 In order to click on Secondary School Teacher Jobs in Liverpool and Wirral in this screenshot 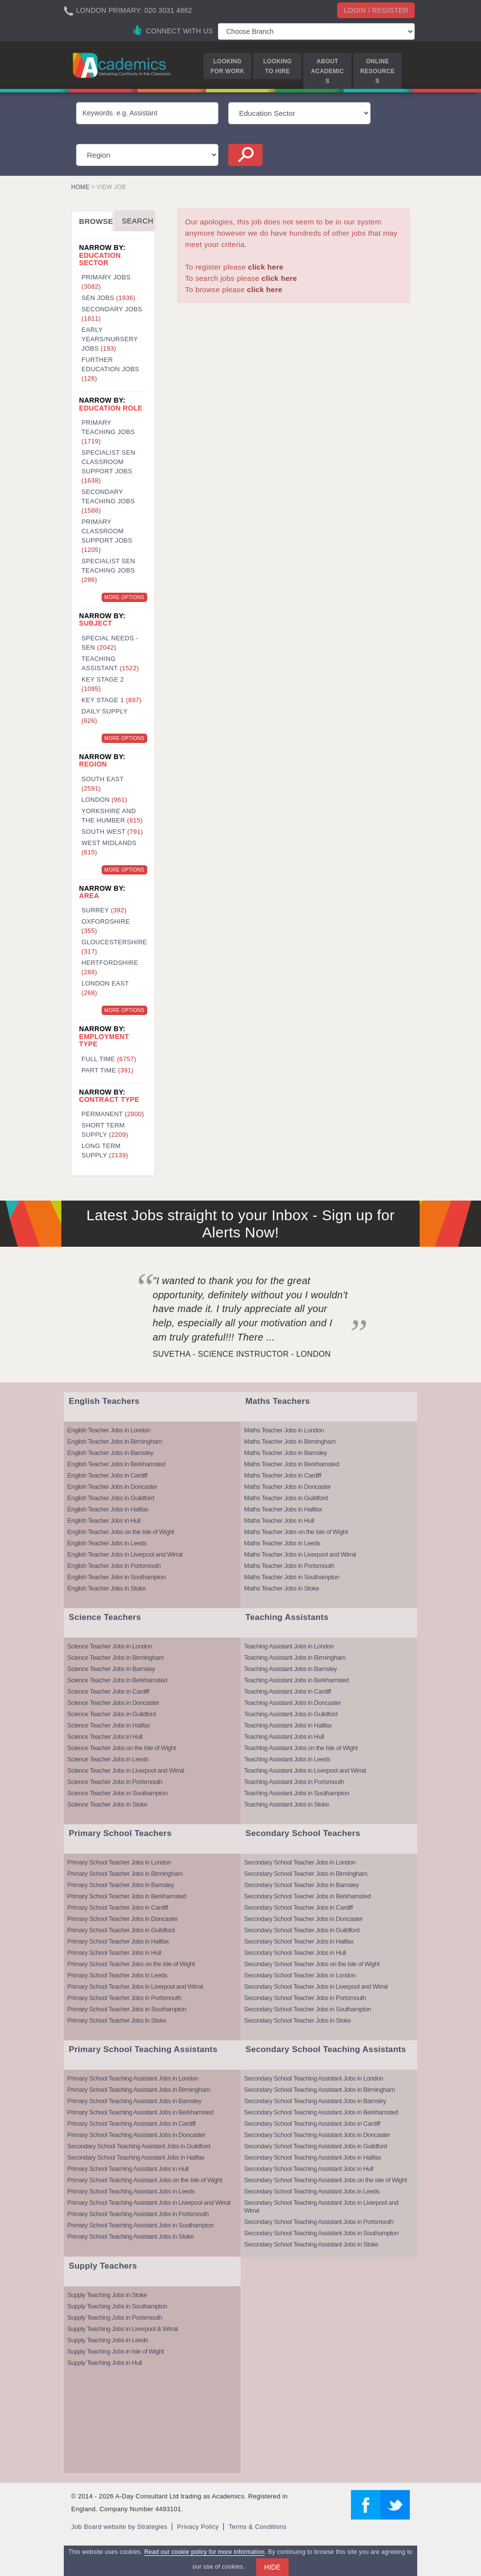, I will do `click(316, 1986)`.